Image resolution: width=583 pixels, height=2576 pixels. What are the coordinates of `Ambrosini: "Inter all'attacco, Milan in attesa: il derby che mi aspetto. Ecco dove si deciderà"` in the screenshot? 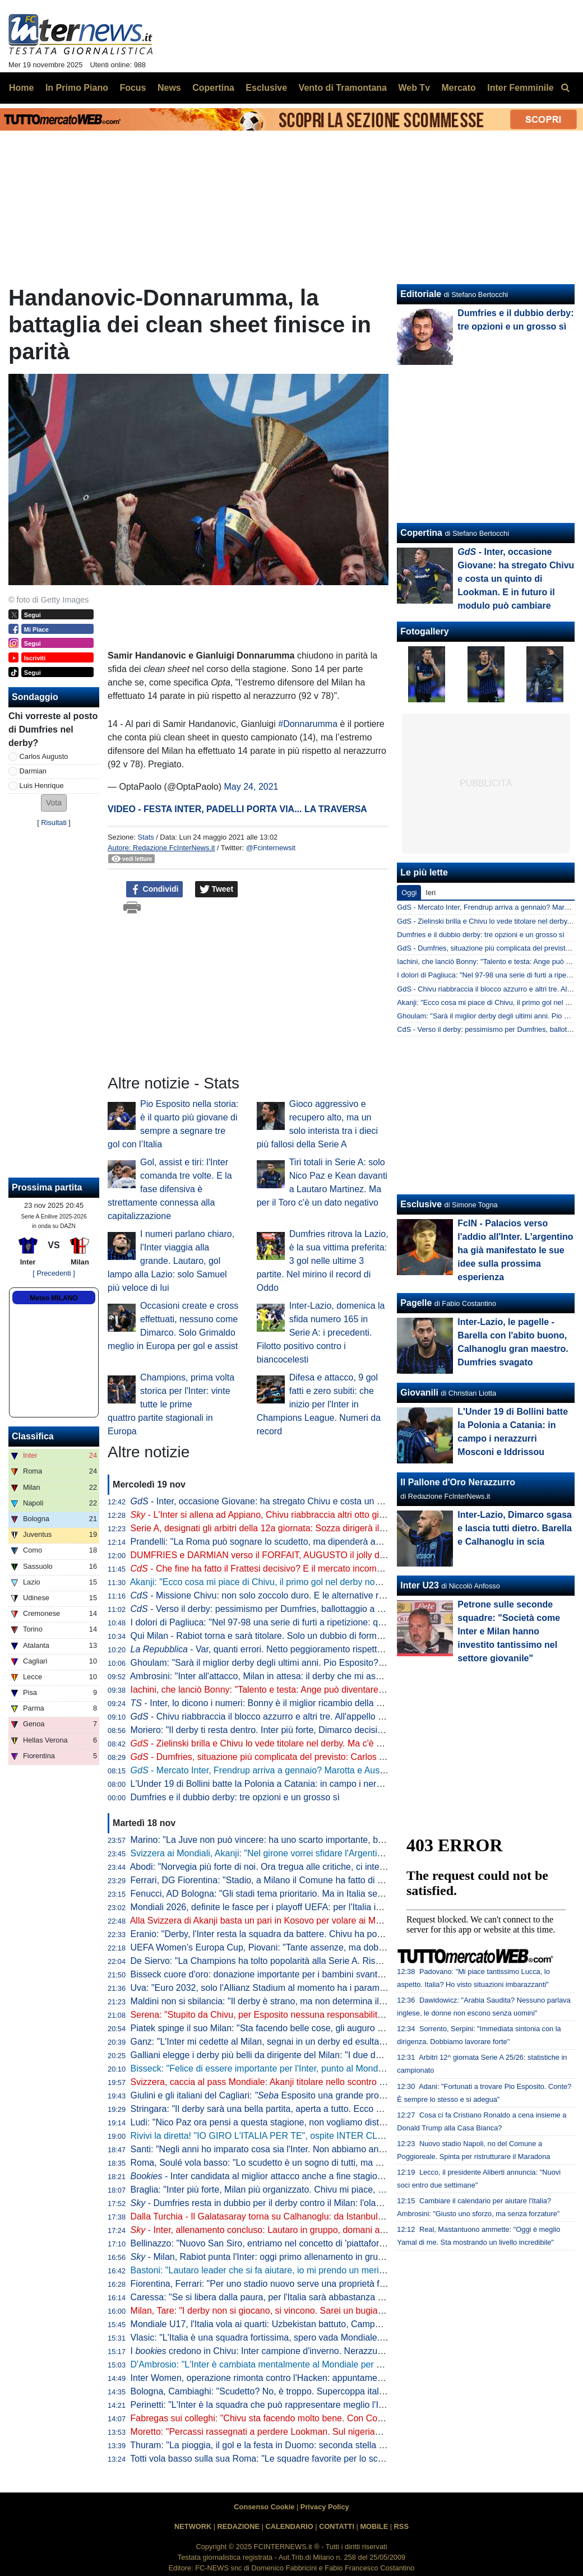 It's located at (311, 1676).